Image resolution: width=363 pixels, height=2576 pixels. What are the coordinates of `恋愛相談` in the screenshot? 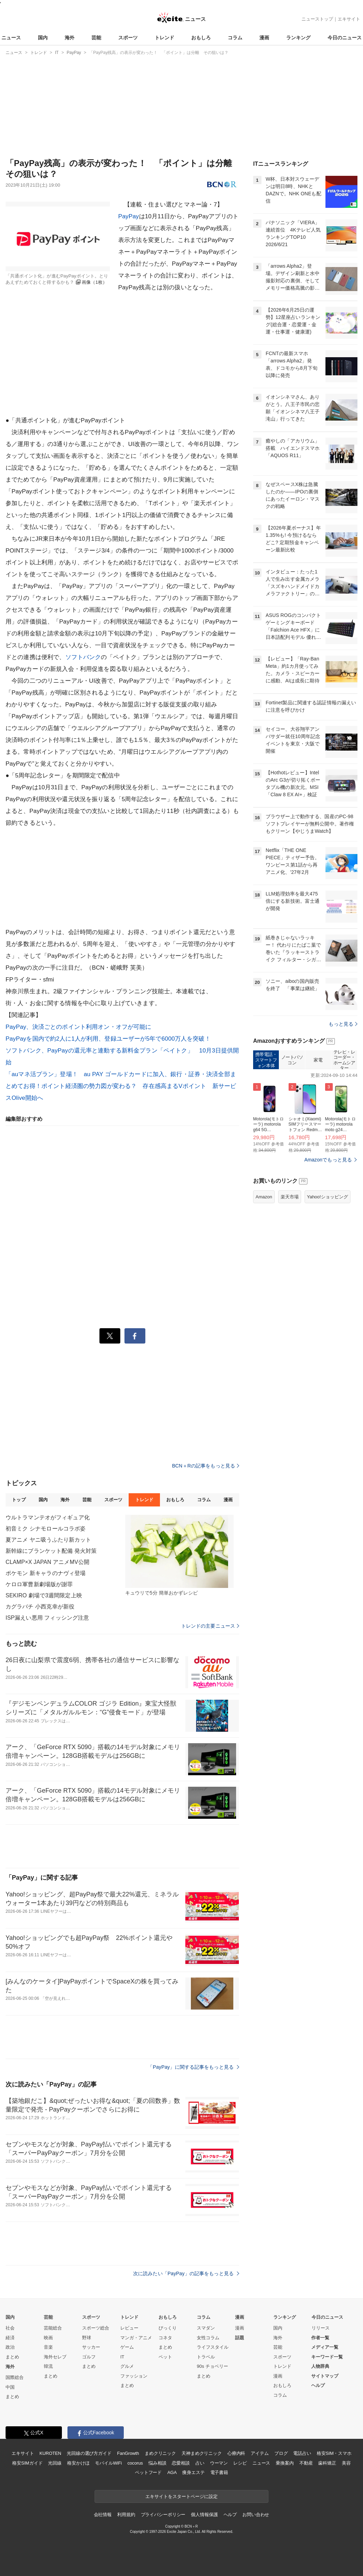 It's located at (180, 2463).